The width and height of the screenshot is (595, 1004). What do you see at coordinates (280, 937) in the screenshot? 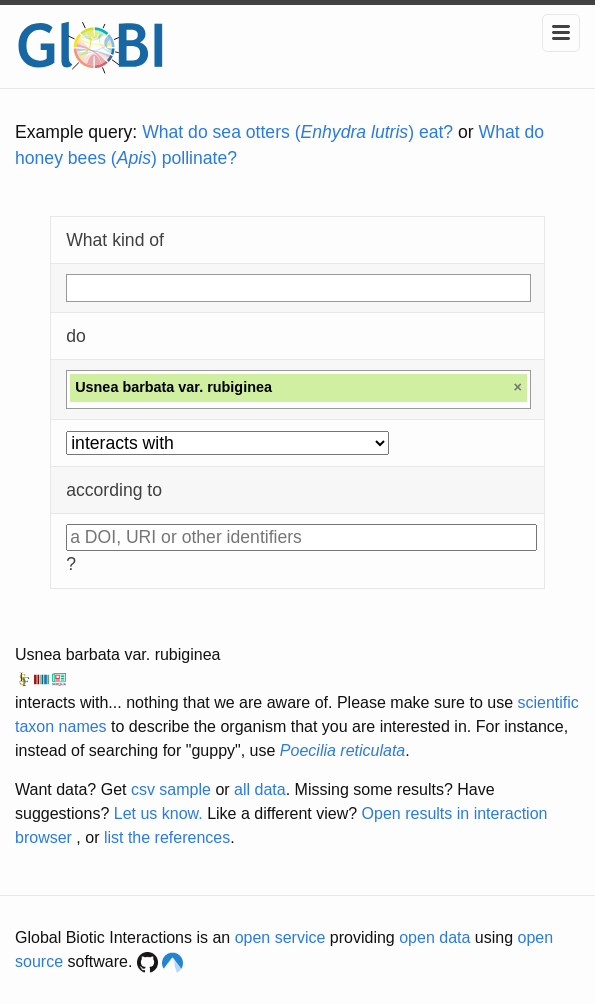
I see `open service` at bounding box center [280, 937].